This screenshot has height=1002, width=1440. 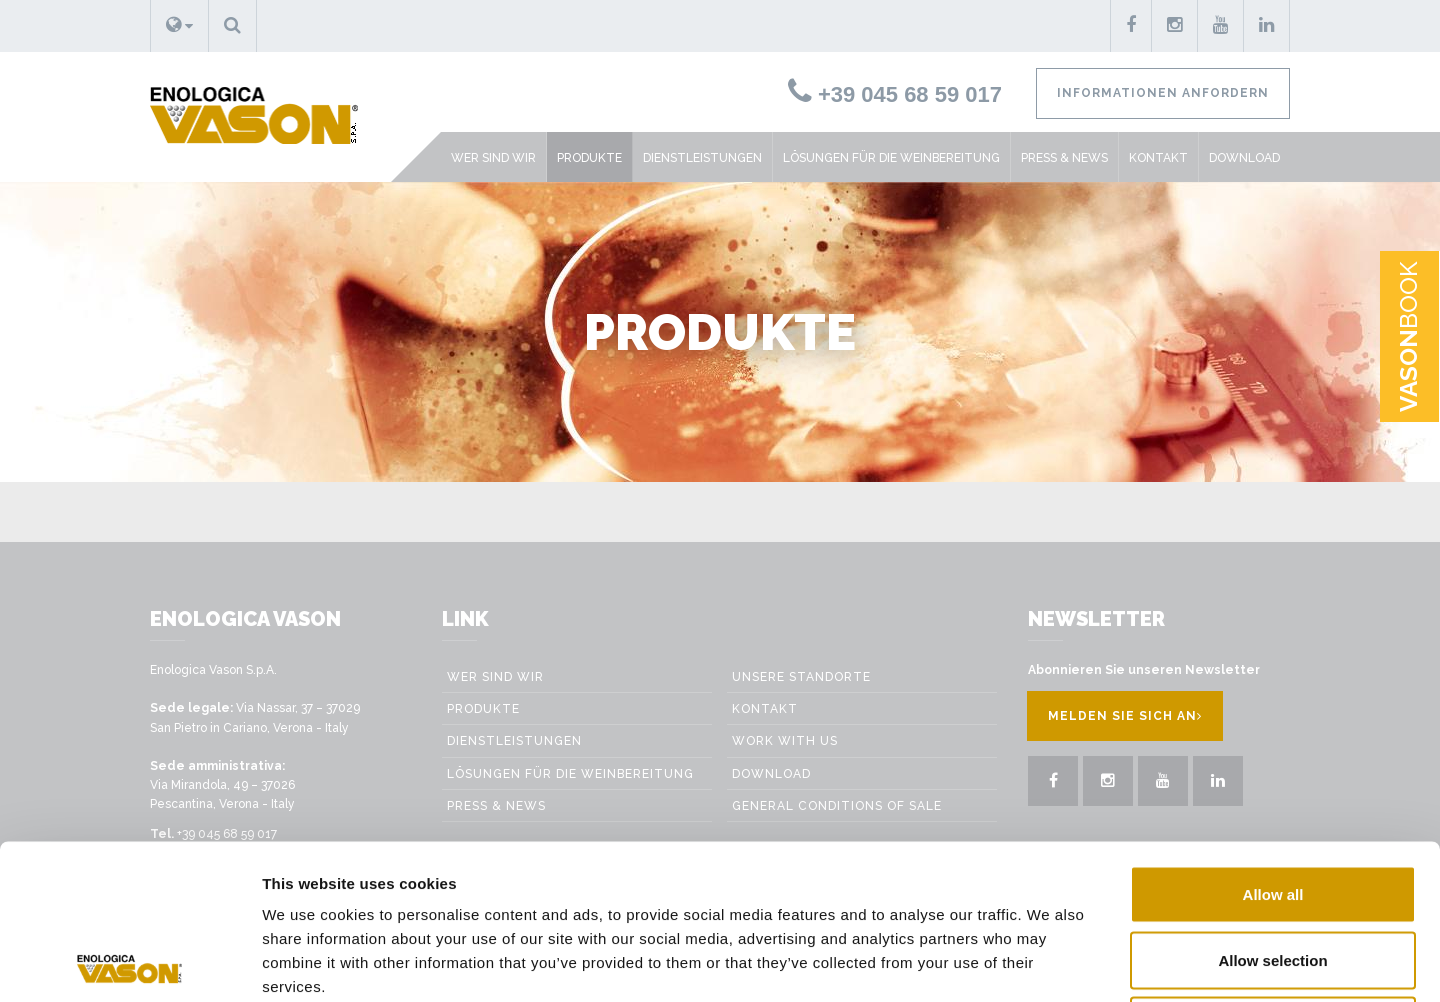 What do you see at coordinates (493, 158) in the screenshot?
I see `Wer sind wir` at bounding box center [493, 158].